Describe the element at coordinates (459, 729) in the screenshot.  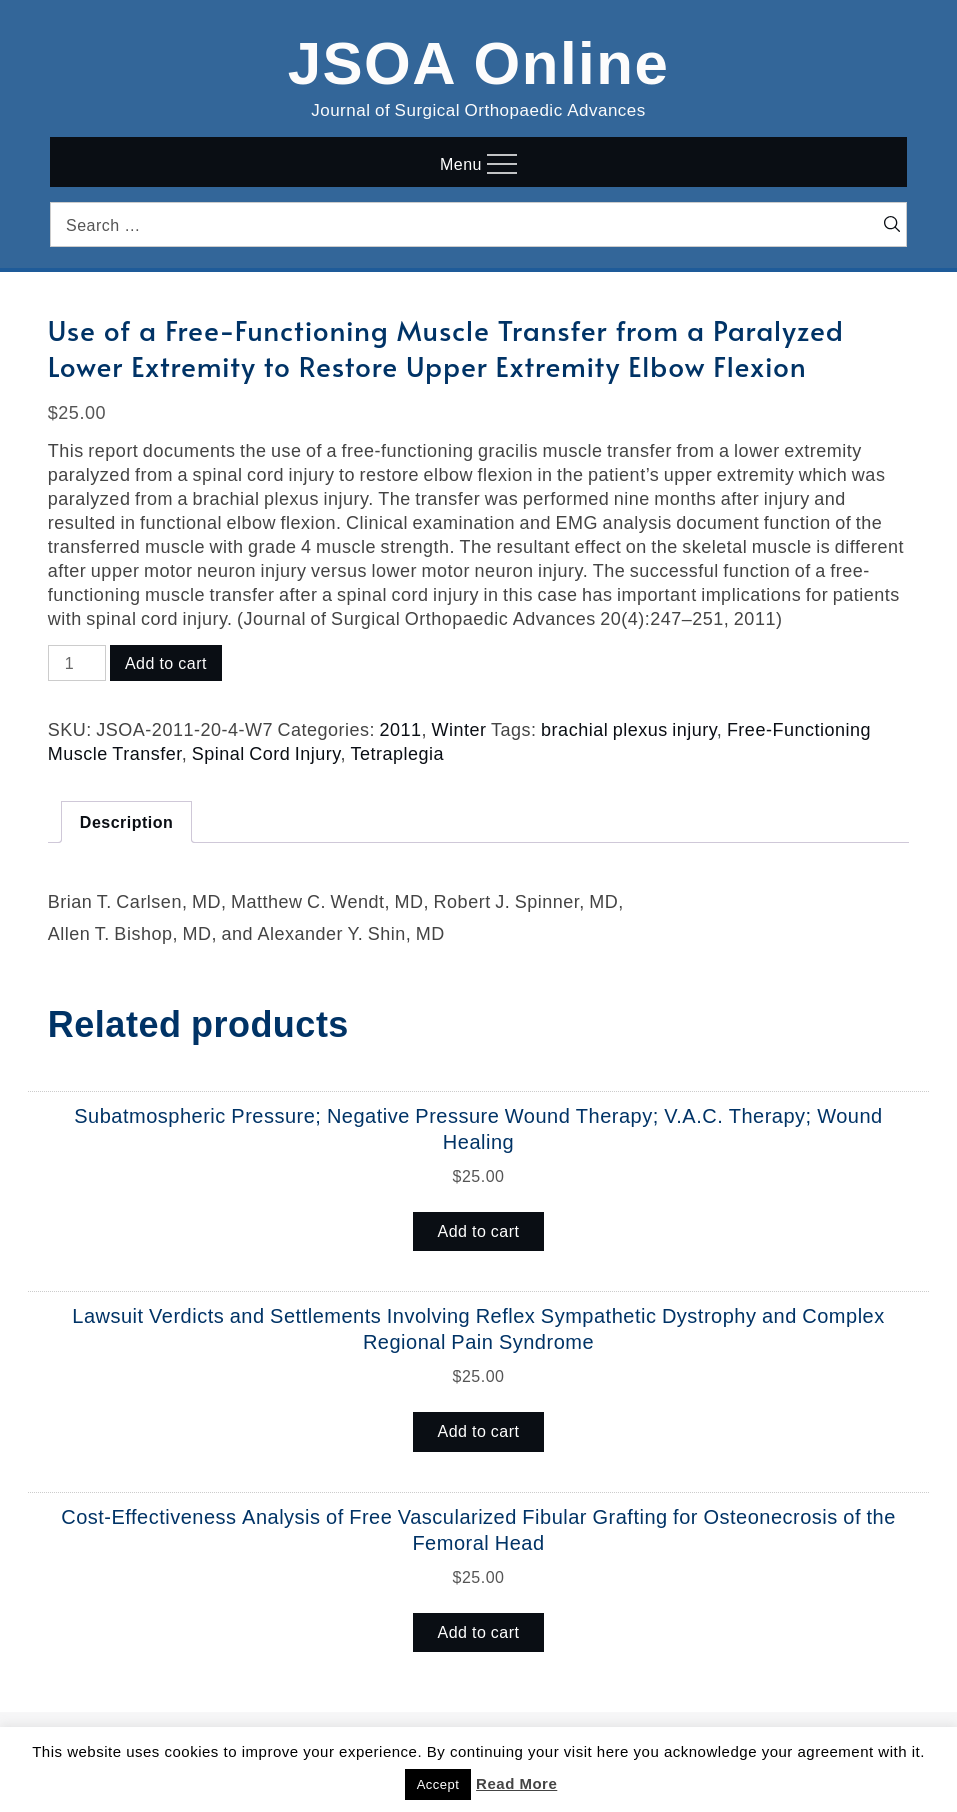
I see `Winter` at that location.